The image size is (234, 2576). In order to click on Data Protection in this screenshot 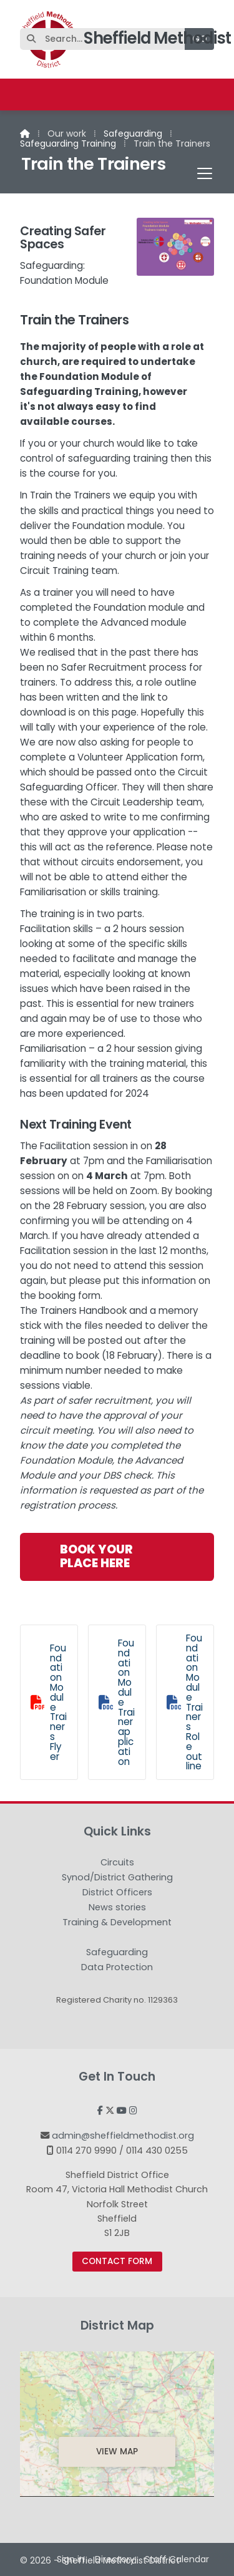, I will do `click(117, 1967)`.